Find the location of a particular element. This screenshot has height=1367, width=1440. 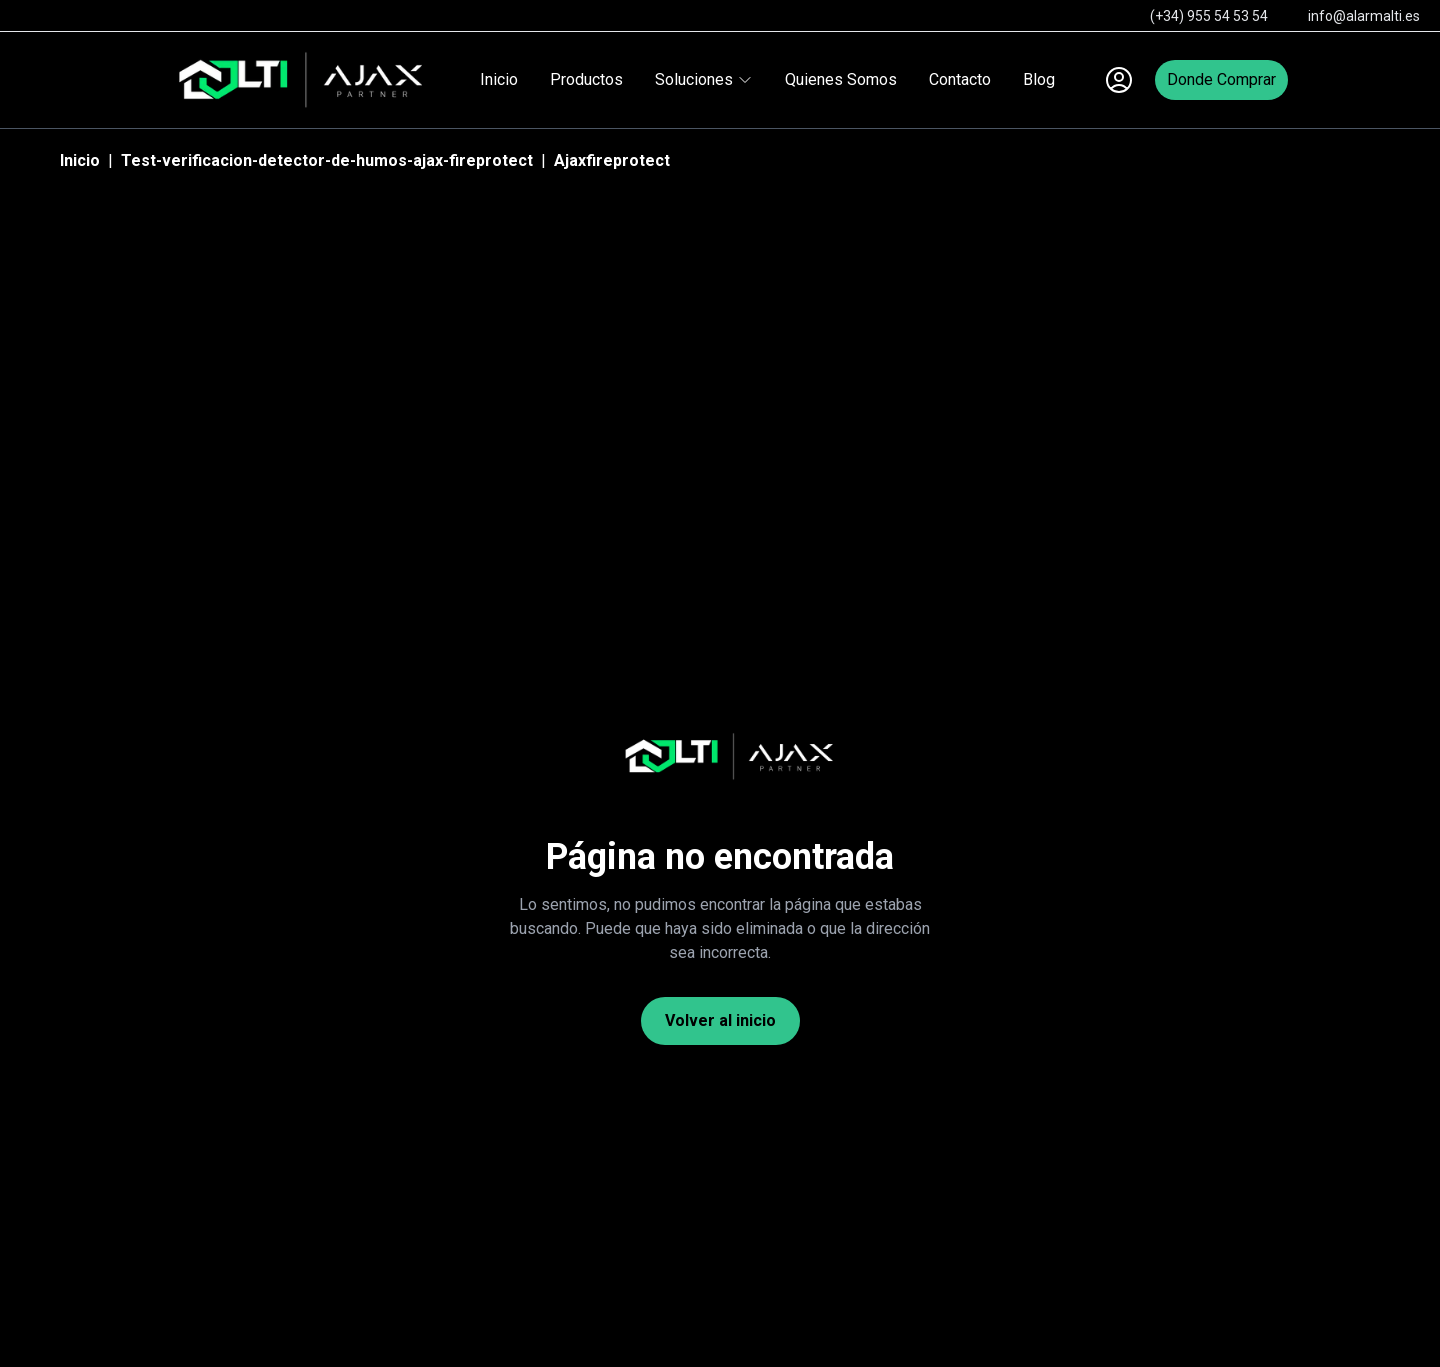

Inicio is located at coordinates (499, 79).